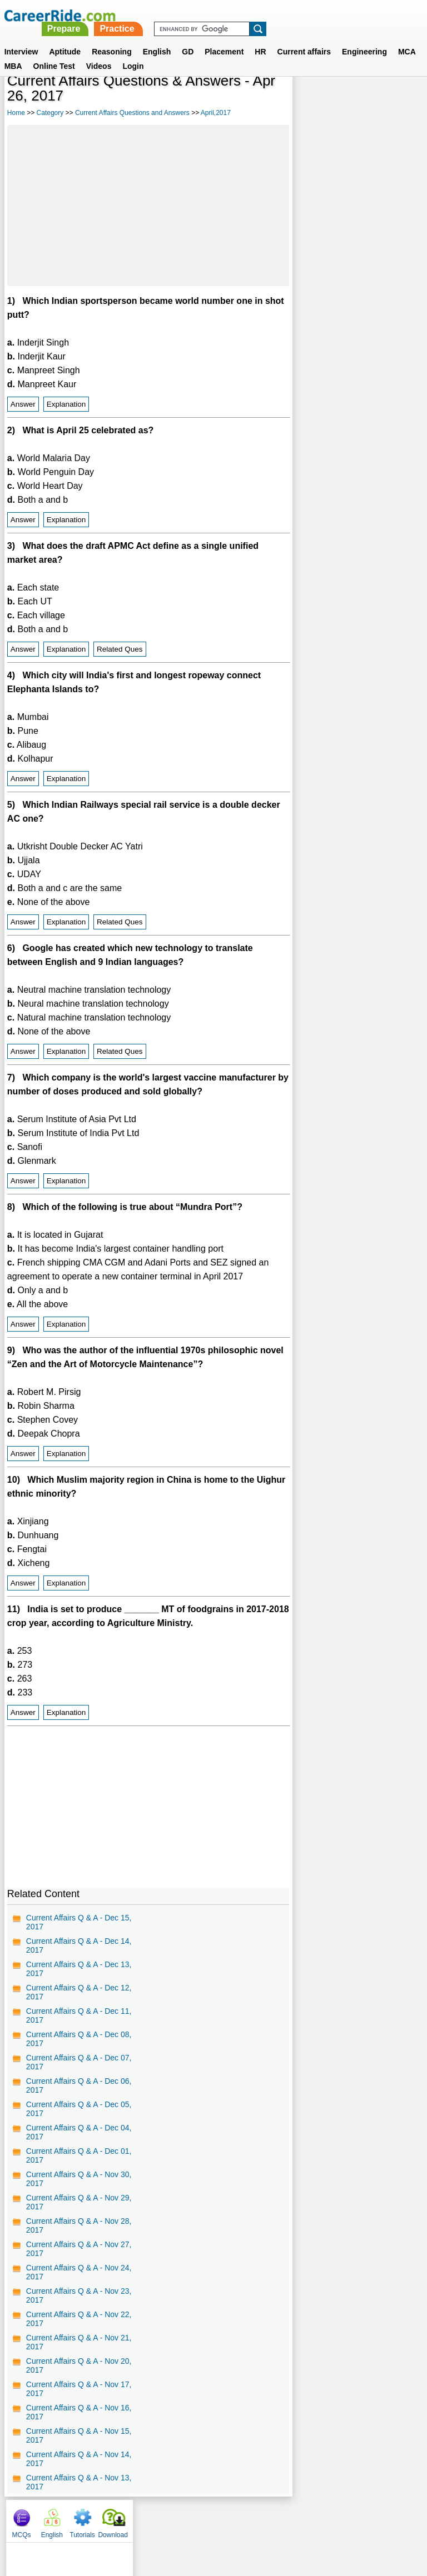  What do you see at coordinates (220, 15) in the screenshot?
I see `Prepare` at bounding box center [220, 15].